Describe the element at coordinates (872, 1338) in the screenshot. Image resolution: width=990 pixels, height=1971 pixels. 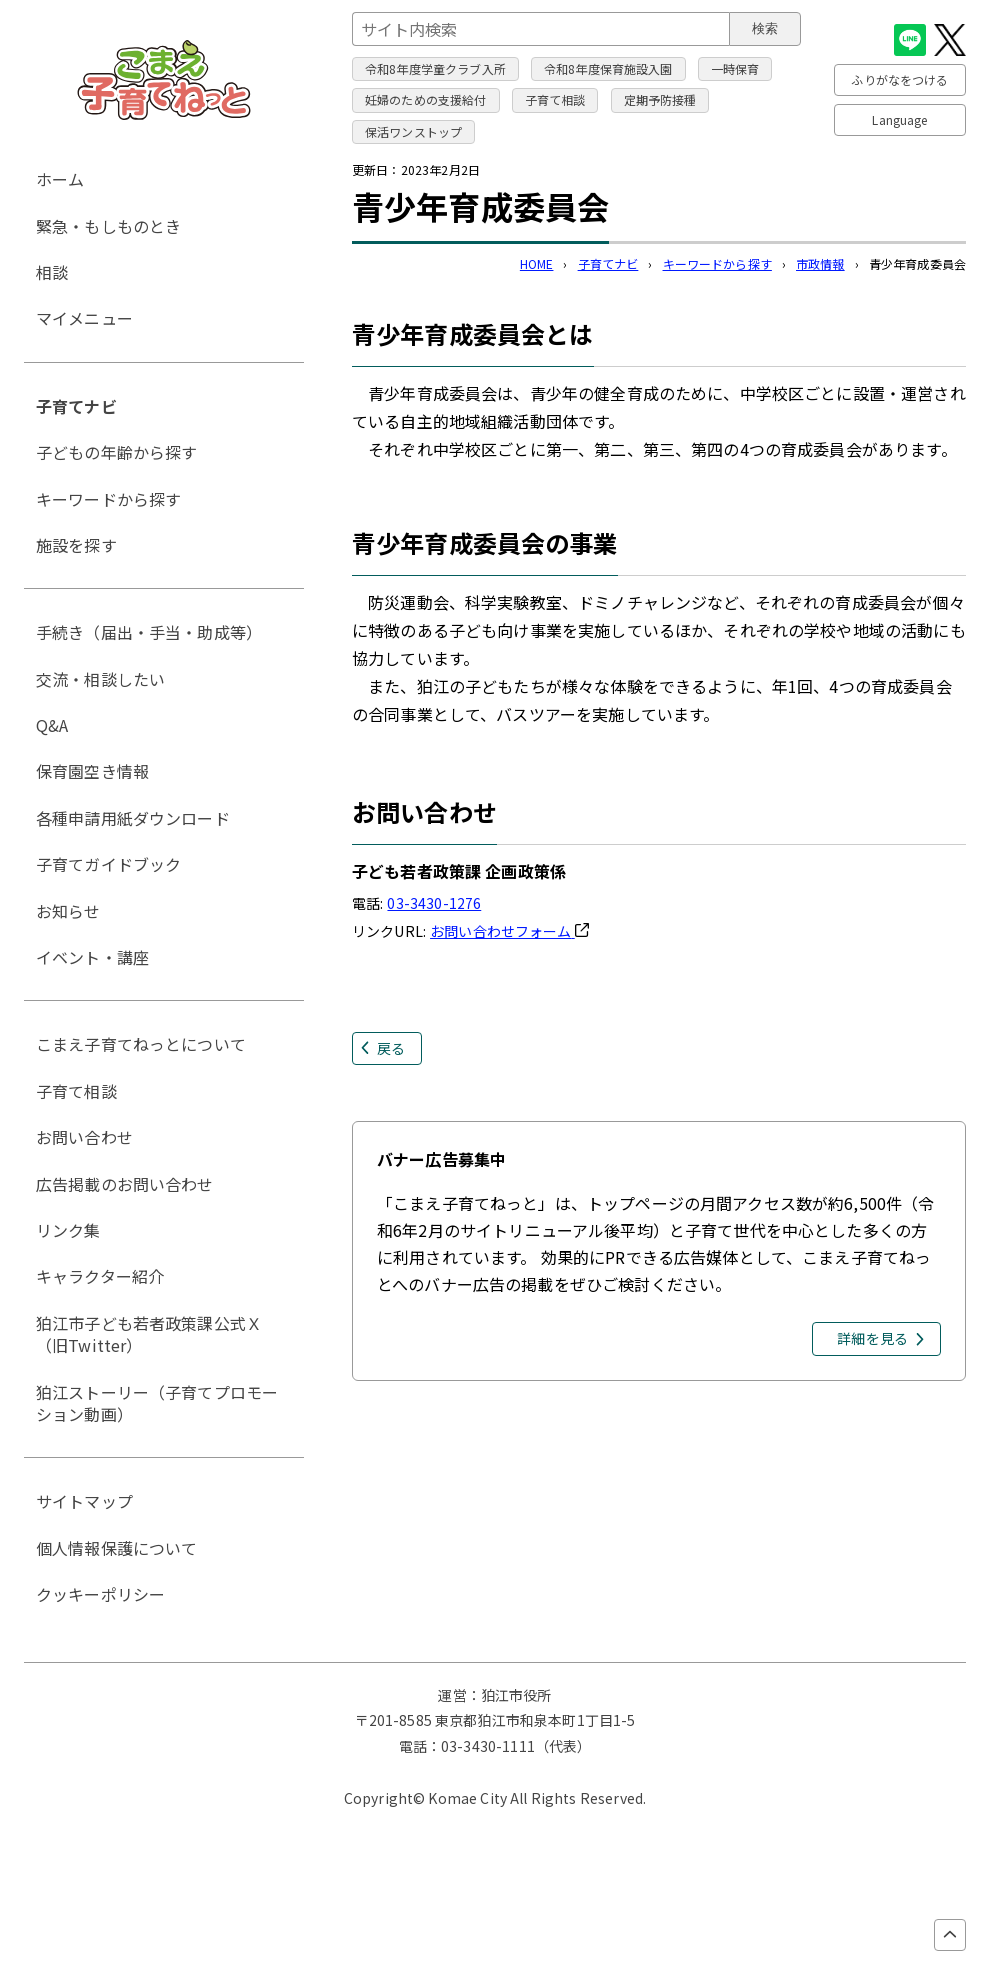
I see `詳細を見る` at that location.